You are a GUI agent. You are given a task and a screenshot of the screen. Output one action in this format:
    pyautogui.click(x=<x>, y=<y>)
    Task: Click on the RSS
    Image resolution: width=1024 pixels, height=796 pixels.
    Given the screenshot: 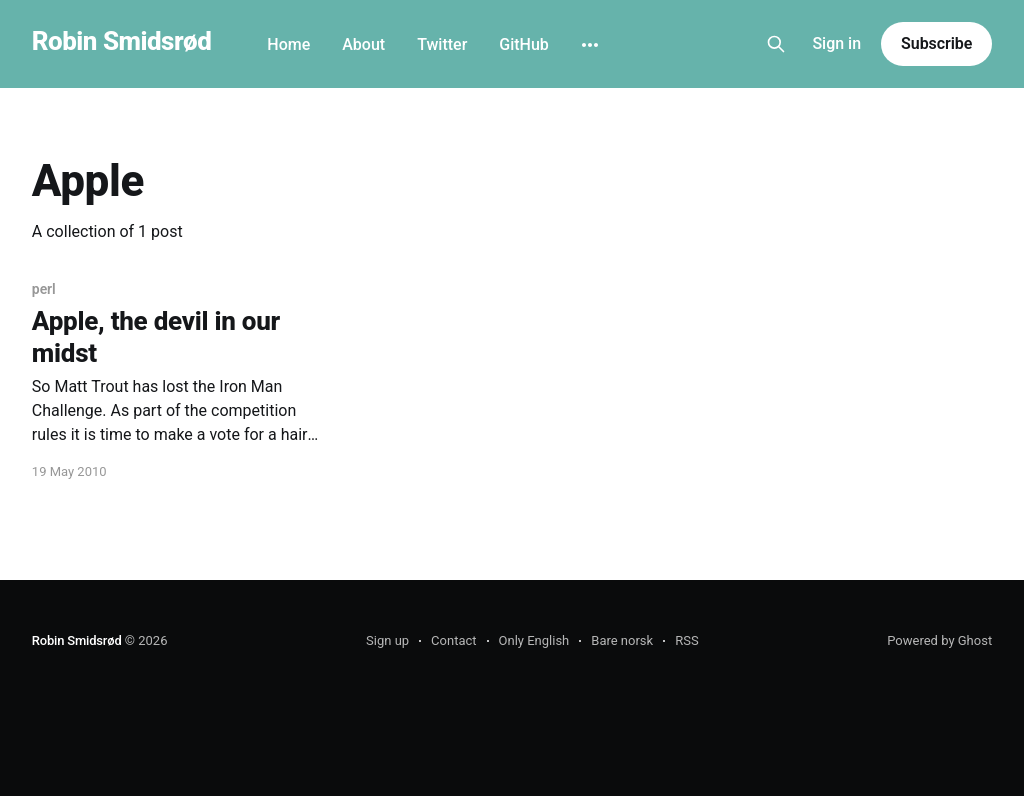 What is the action you would take?
    pyautogui.click(x=686, y=640)
    